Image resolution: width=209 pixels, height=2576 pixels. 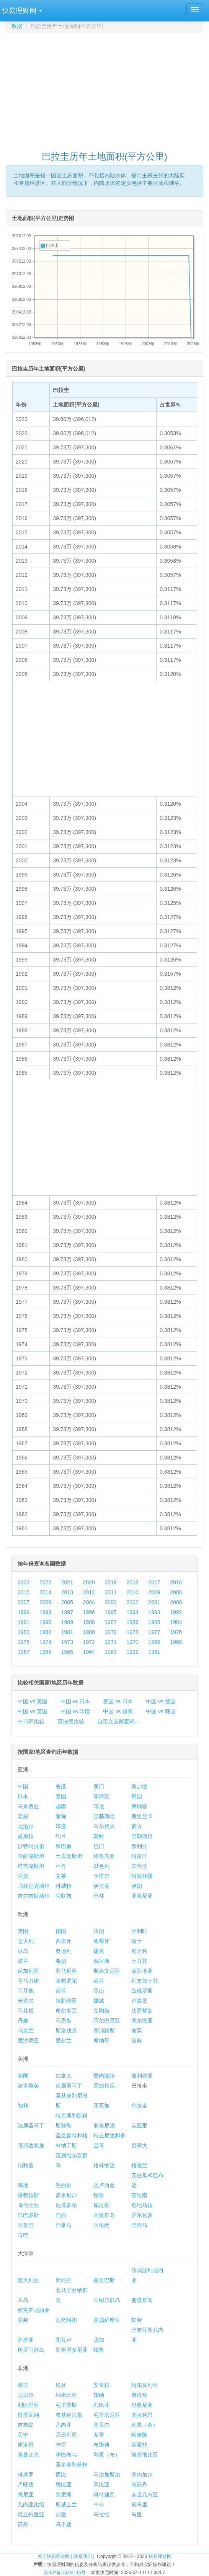 I want to click on 2015, so click(x=23, y=1592).